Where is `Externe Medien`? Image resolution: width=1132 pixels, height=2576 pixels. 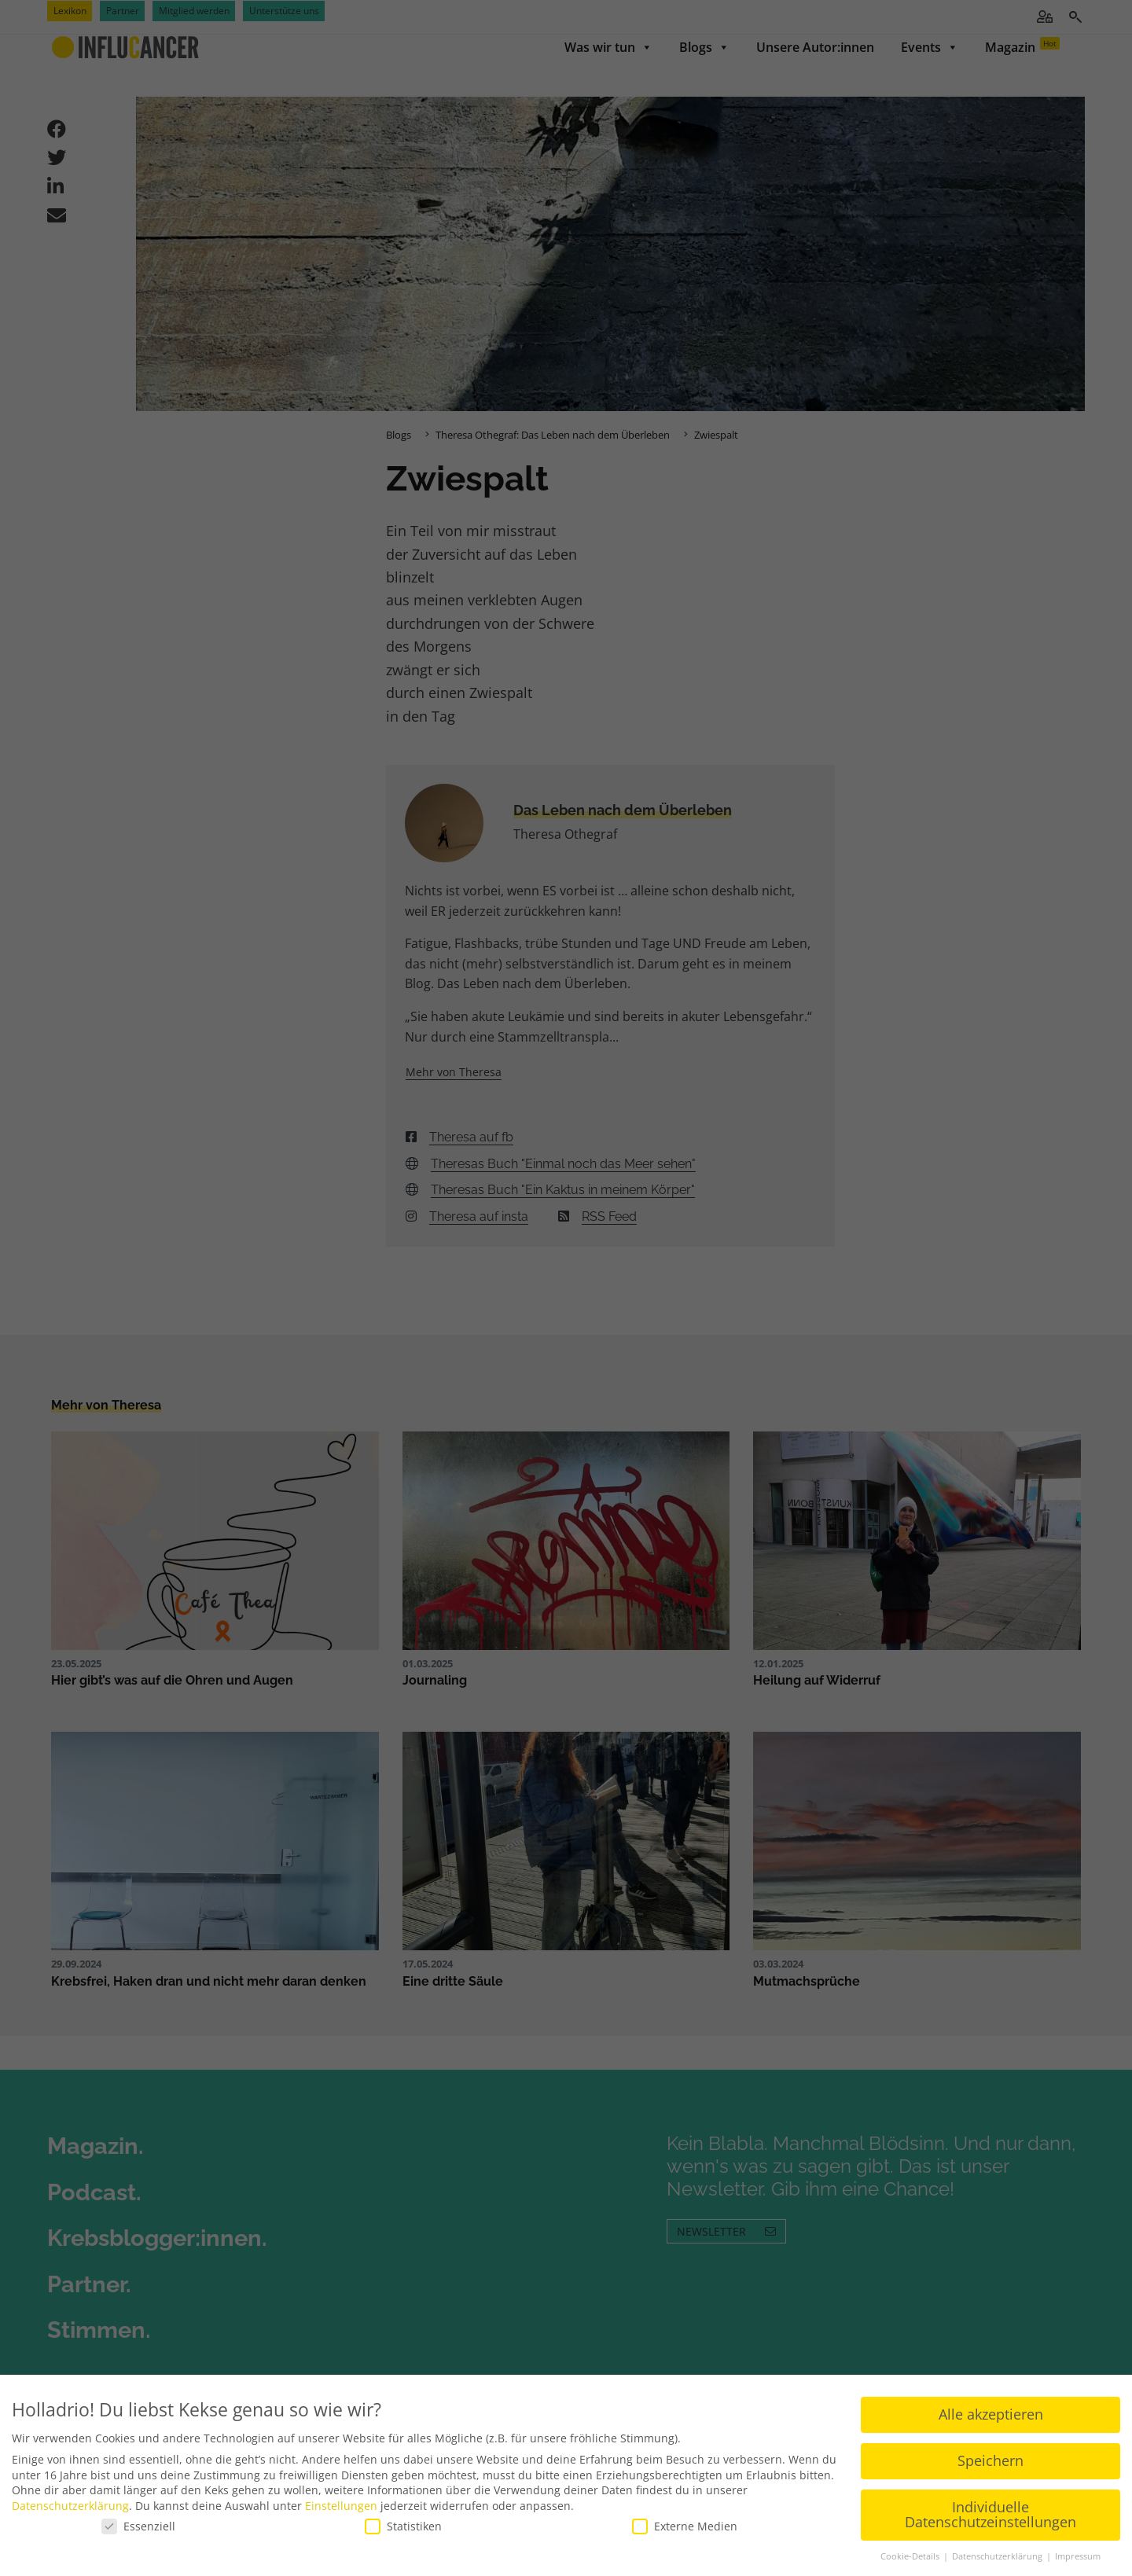
Externe Medien is located at coordinates (684, 2526).